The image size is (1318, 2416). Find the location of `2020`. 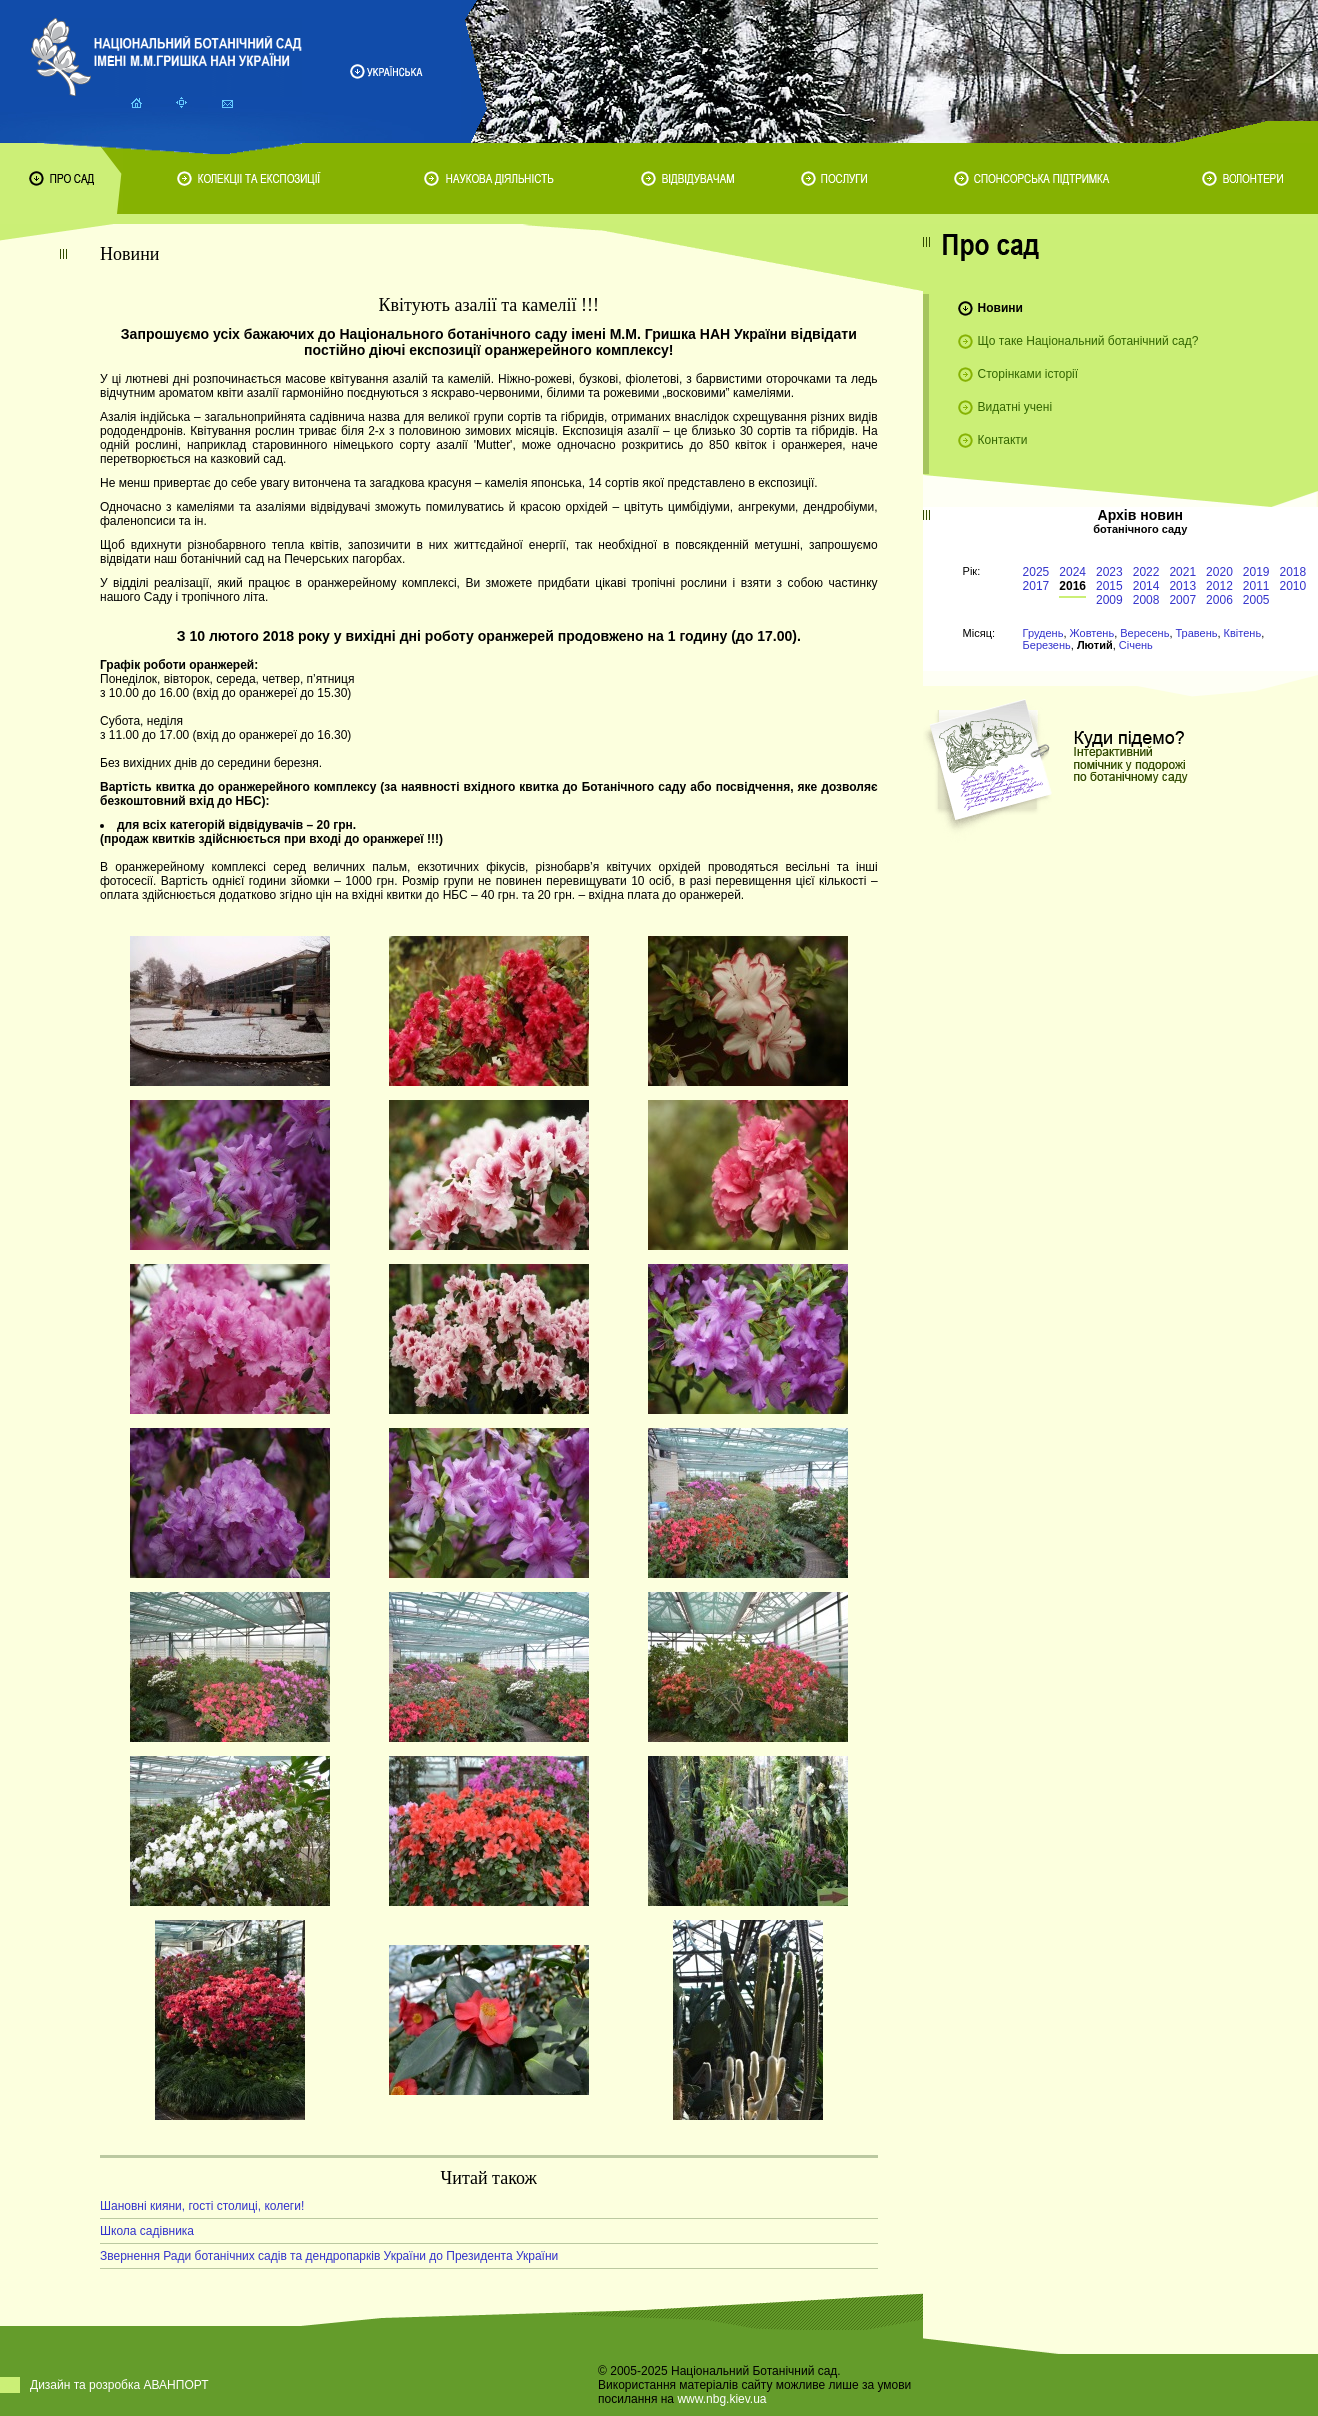

2020 is located at coordinates (1219, 572).